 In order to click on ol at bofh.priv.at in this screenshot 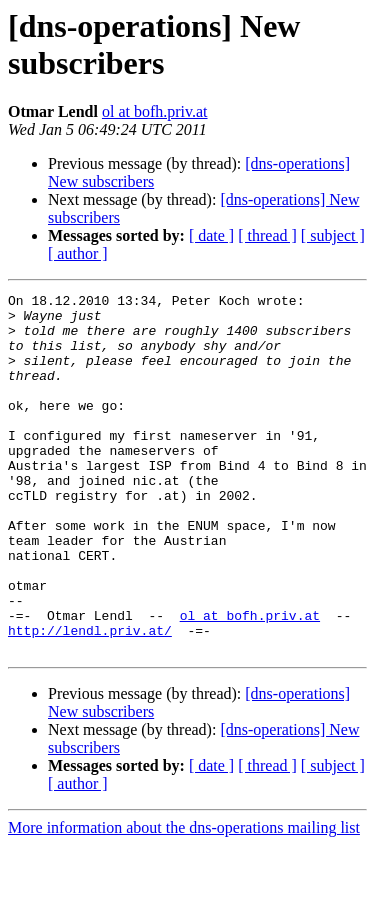, I will do `click(155, 111)`.